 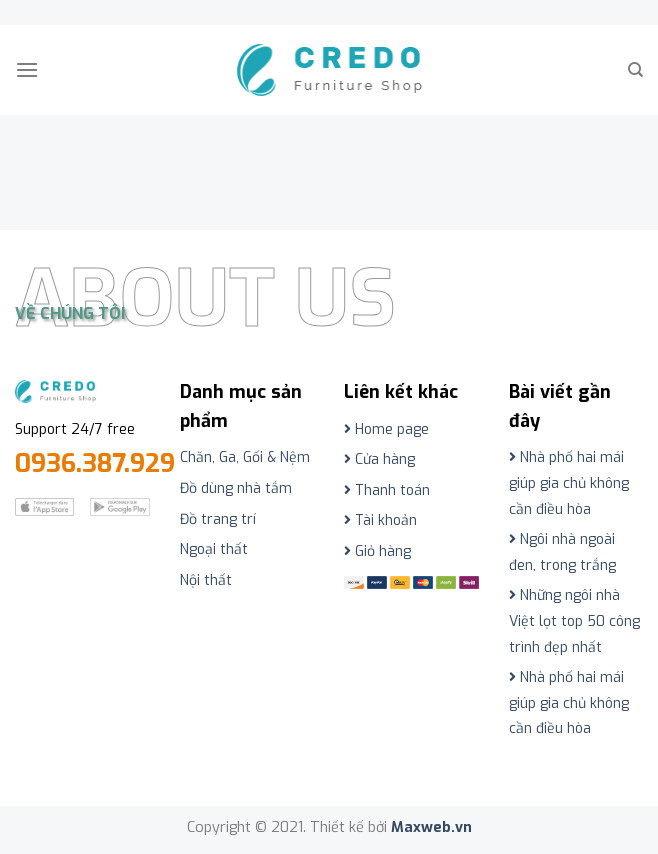 What do you see at coordinates (377, 551) in the screenshot?
I see `Giỏ hàng` at bounding box center [377, 551].